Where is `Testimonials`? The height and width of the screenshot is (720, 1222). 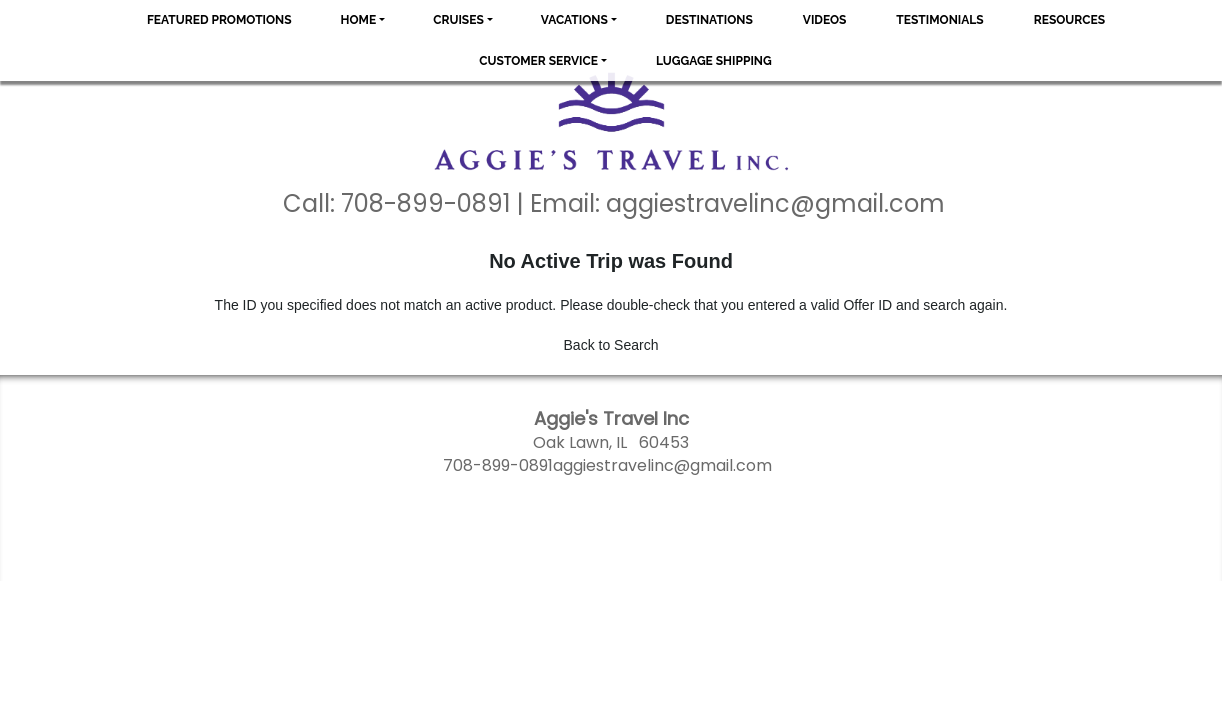
Testimonials is located at coordinates (939, 20).